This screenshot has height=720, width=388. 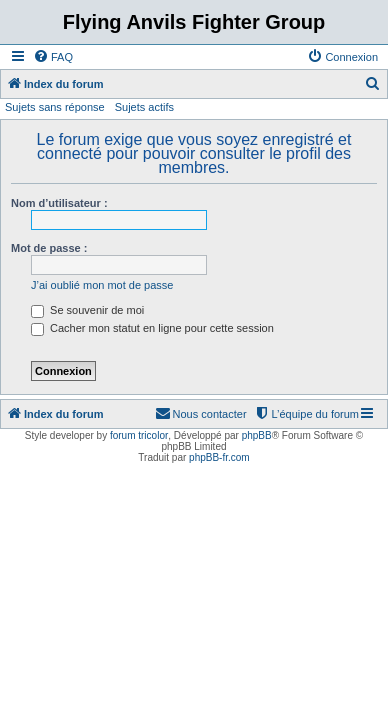 What do you see at coordinates (257, 435) in the screenshot?
I see `phpBB` at bounding box center [257, 435].